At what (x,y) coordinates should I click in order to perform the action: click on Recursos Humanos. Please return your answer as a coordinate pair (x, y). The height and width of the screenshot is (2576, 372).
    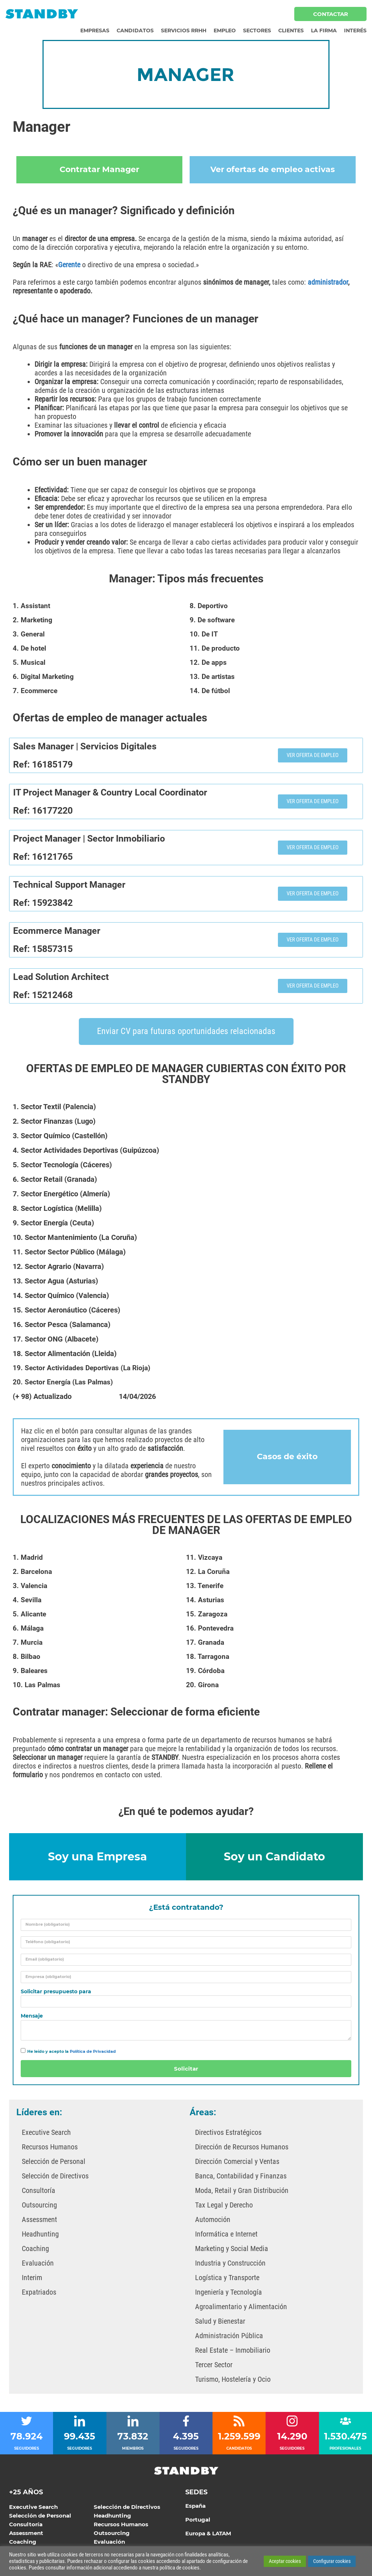
    Looking at the image, I should click on (50, 2149).